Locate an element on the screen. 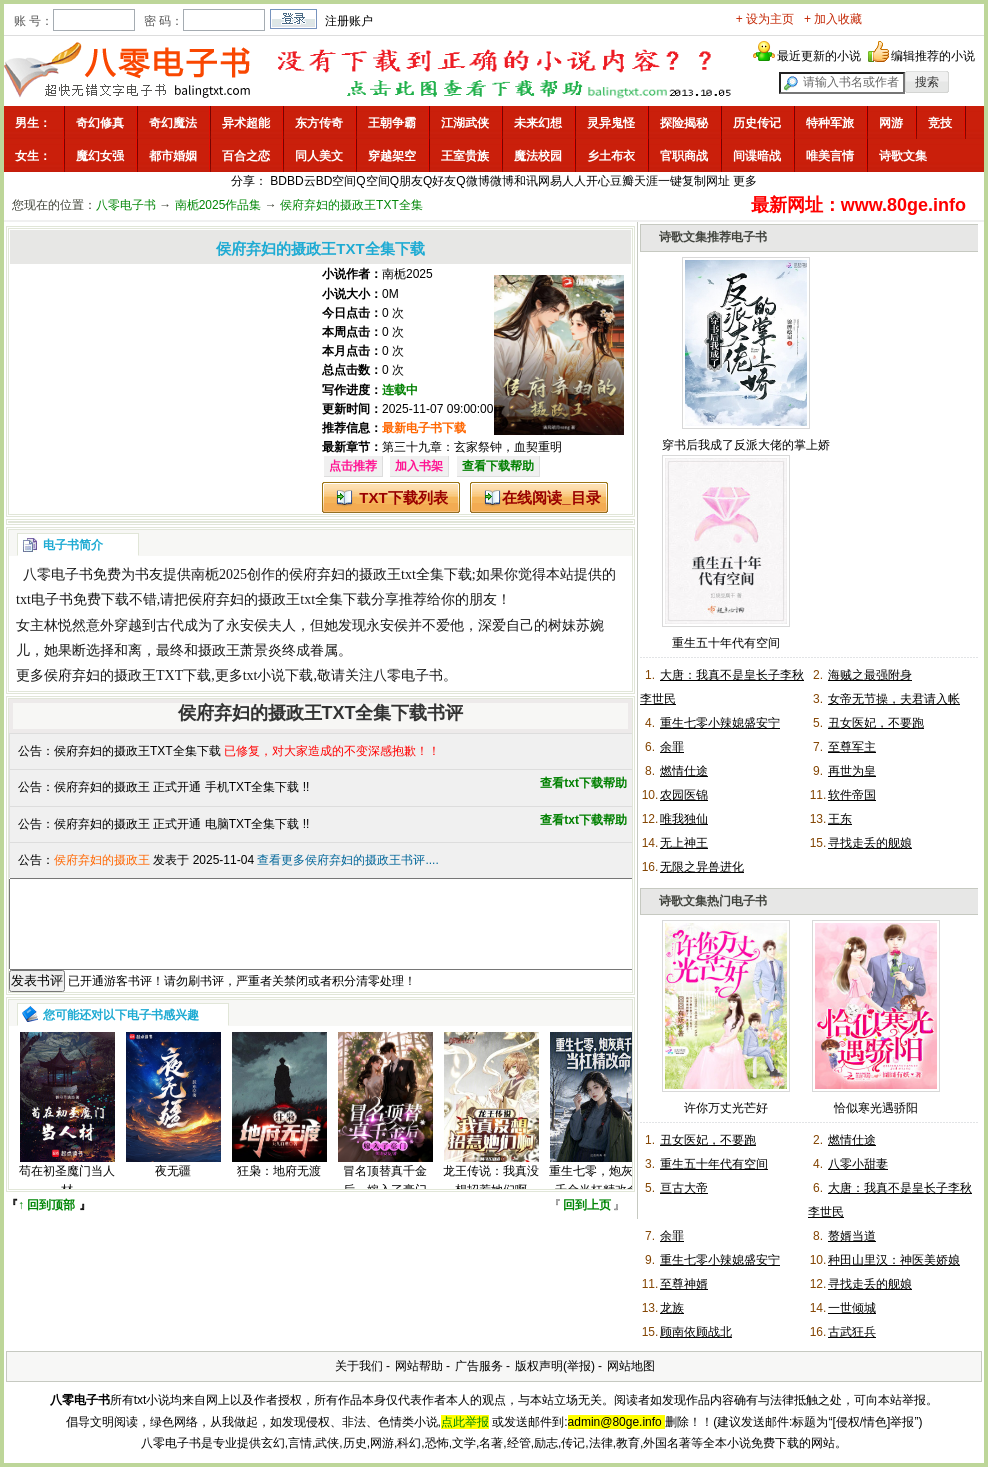 This screenshot has width=988, height=1482. 亘古大帝 is located at coordinates (684, 1188).